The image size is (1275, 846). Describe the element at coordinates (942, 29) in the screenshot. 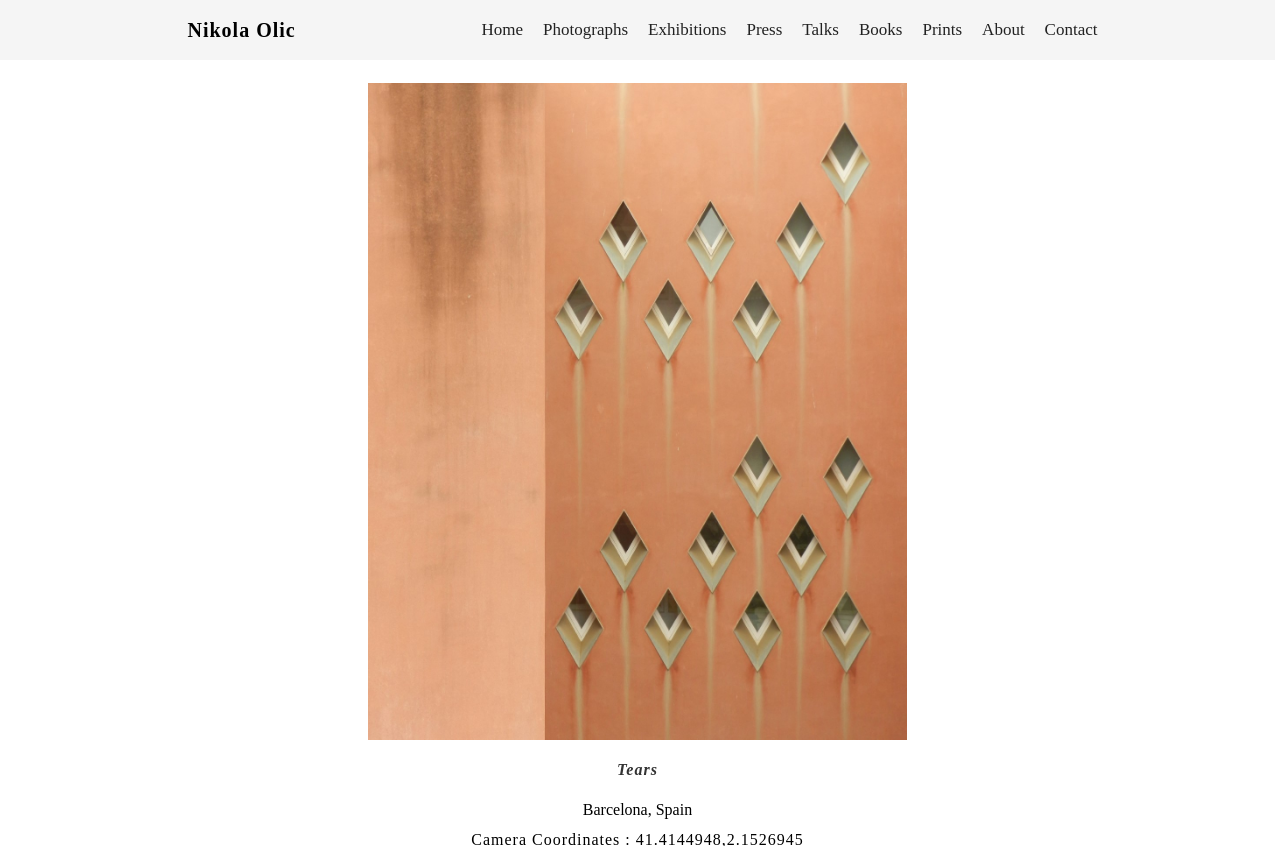

I see `Prints` at that location.